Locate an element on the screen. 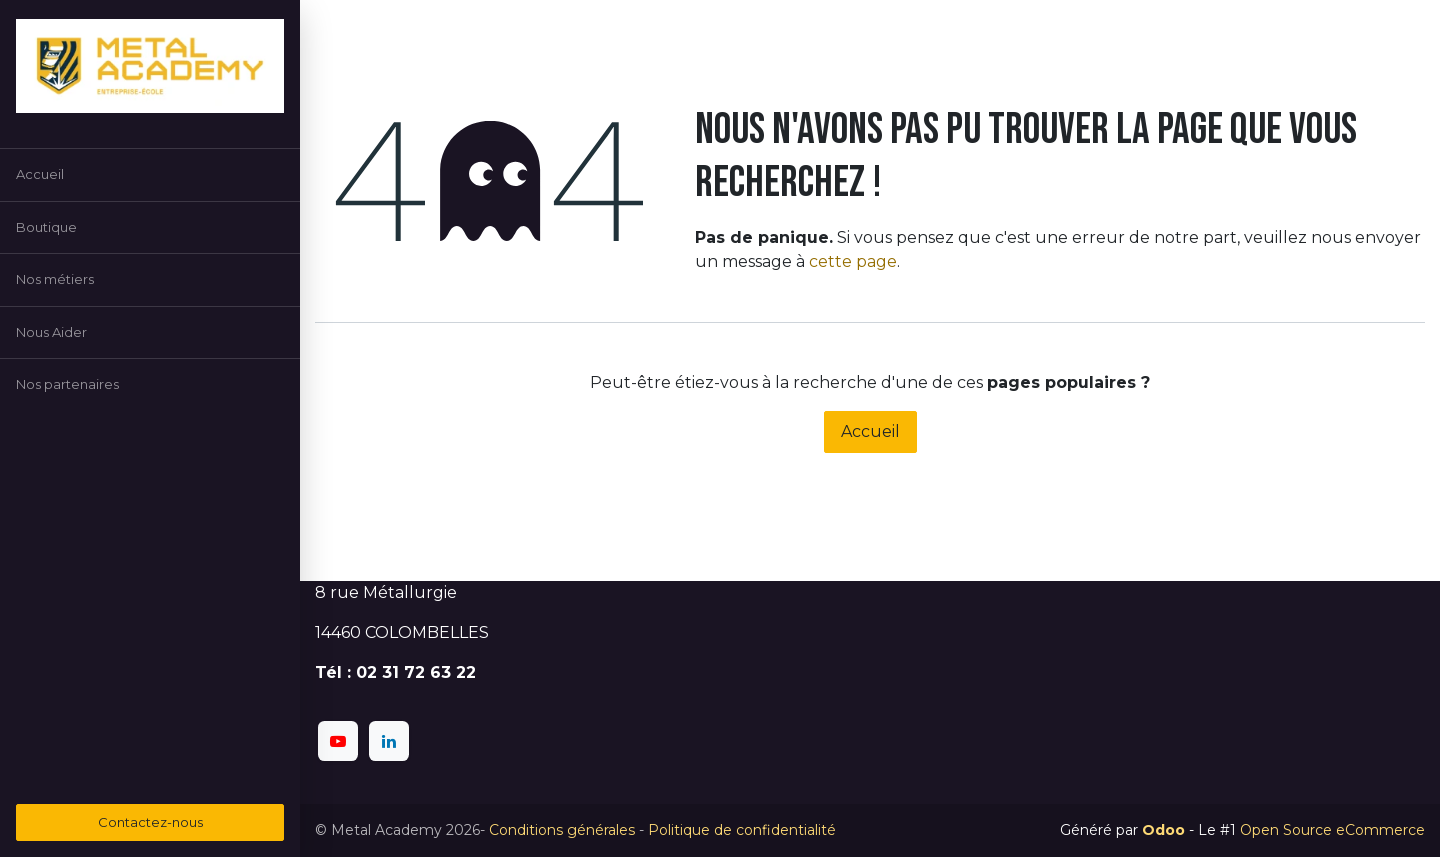 The image size is (1440, 857). Accueil is located at coordinates (870, 431).